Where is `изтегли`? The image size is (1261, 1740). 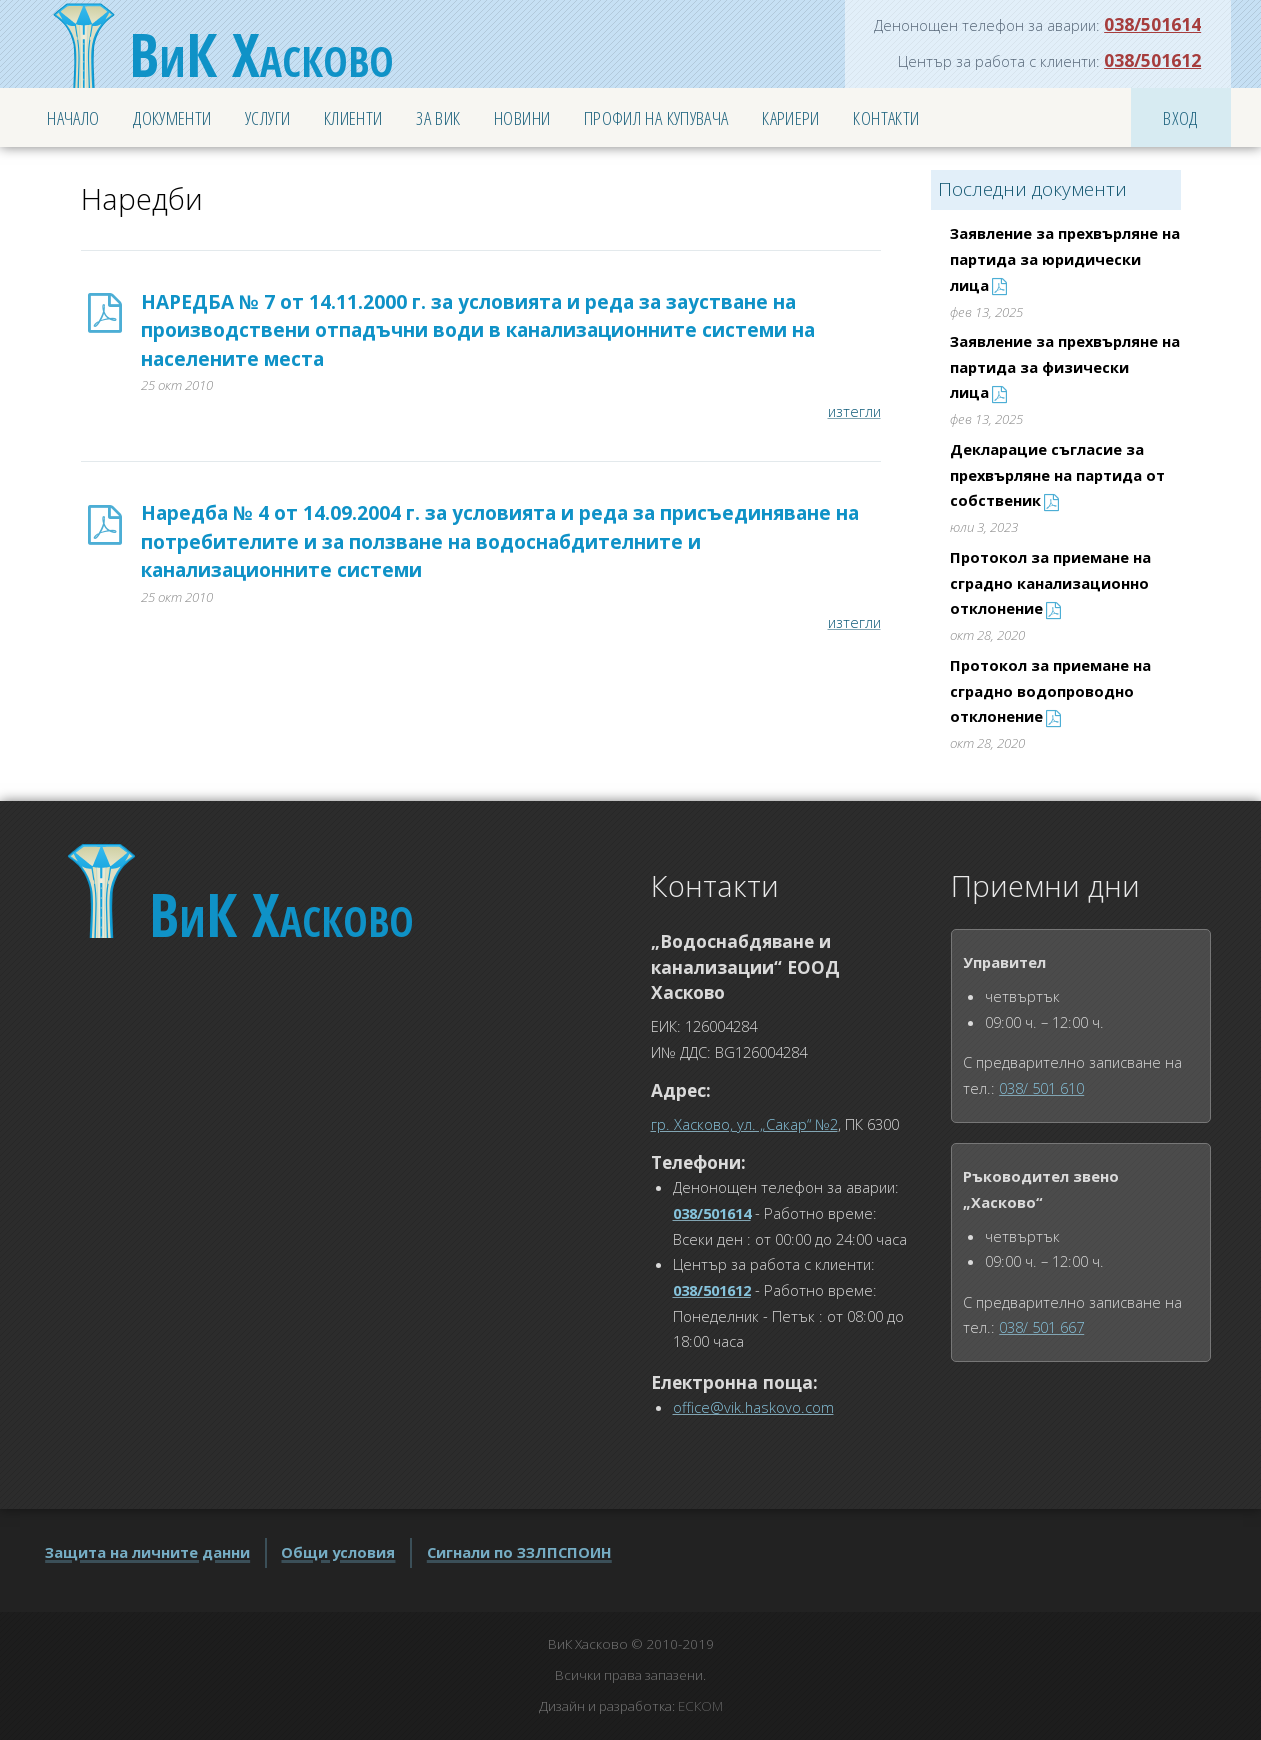 изтегли is located at coordinates (854, 411).